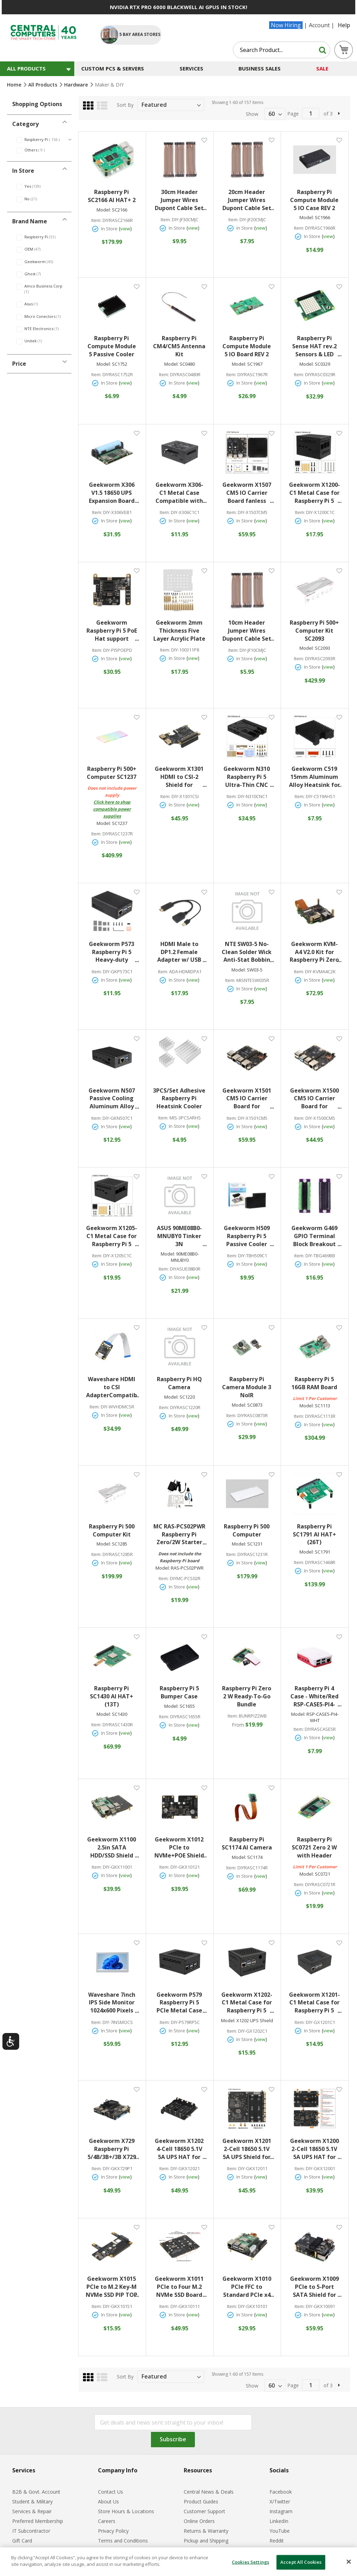  What do you see at coordinates (125, 228) in the screenshot?
I see `view` at bounding box center [125, 228].